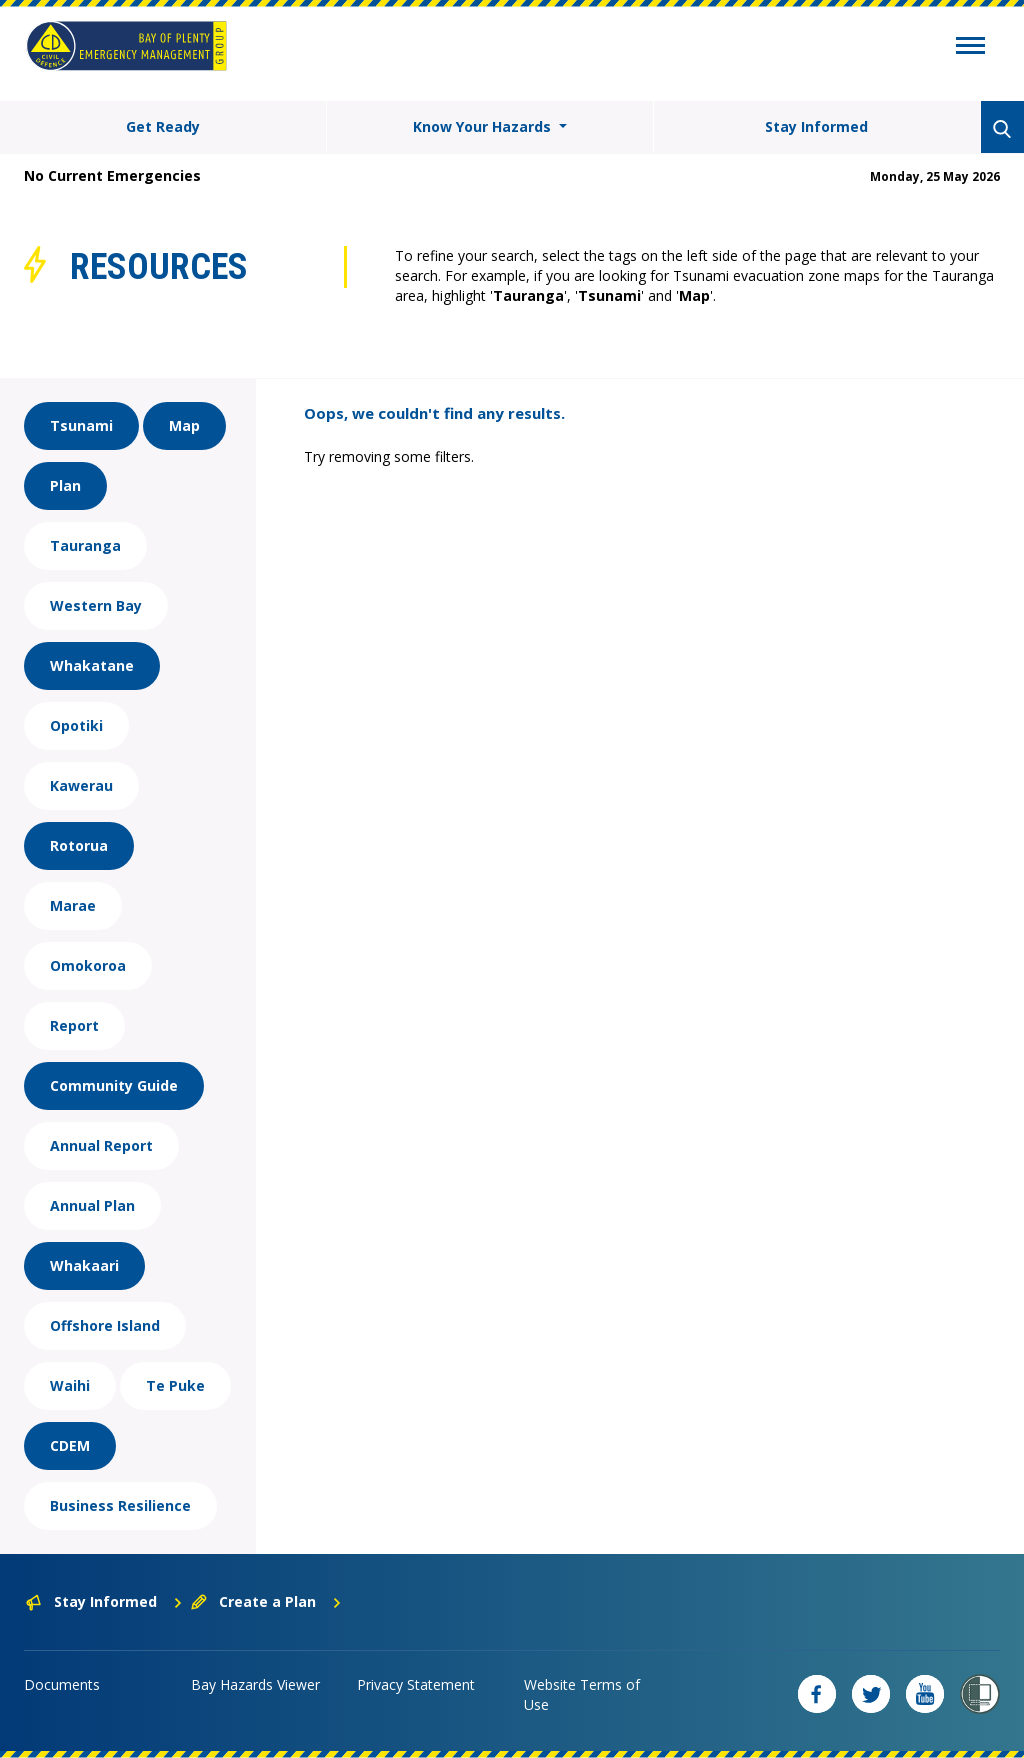 This screenshot has width=1024, height=1758. I want to click on Te Puke, so click(175, 1385).